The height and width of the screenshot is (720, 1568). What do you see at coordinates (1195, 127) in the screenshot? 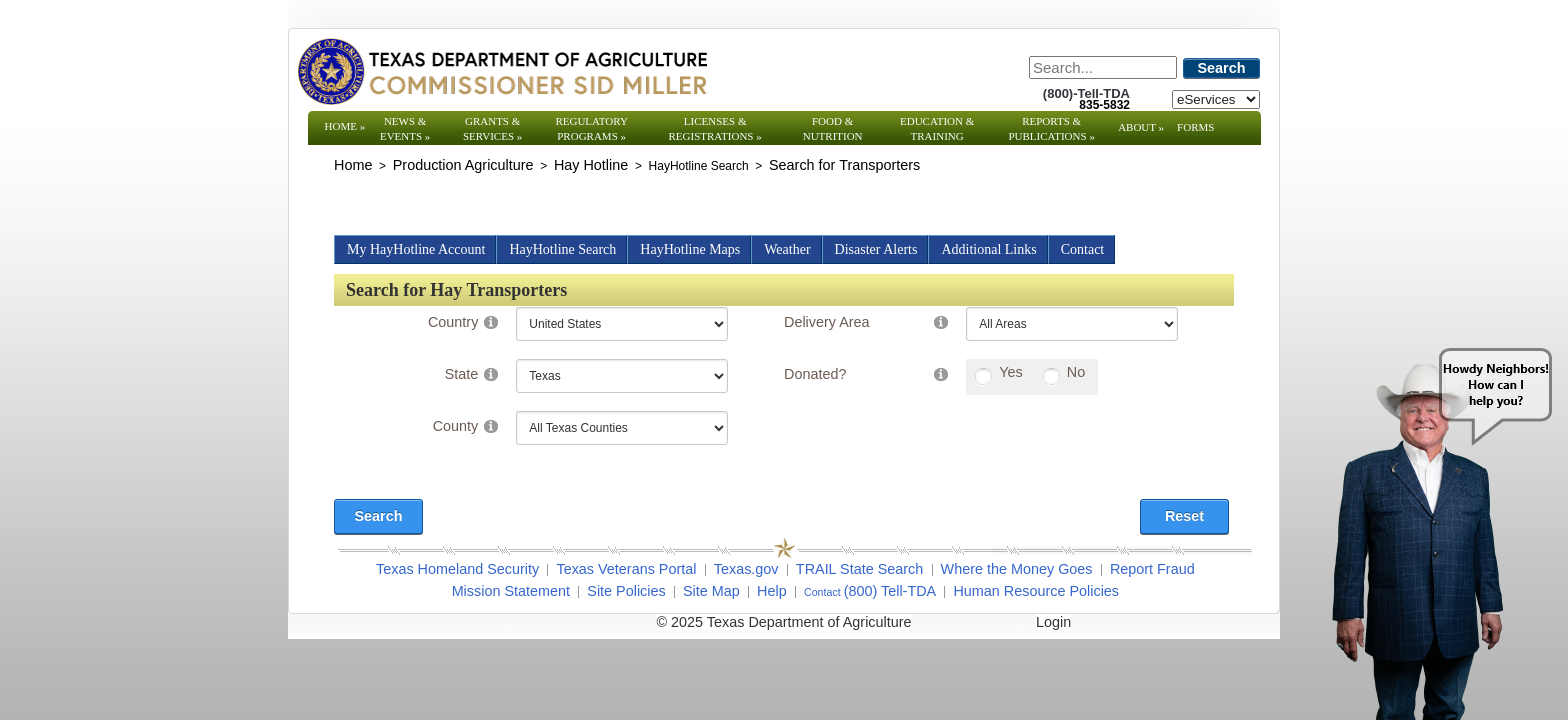
I see `Forms` at bounding box center [1195, 127].